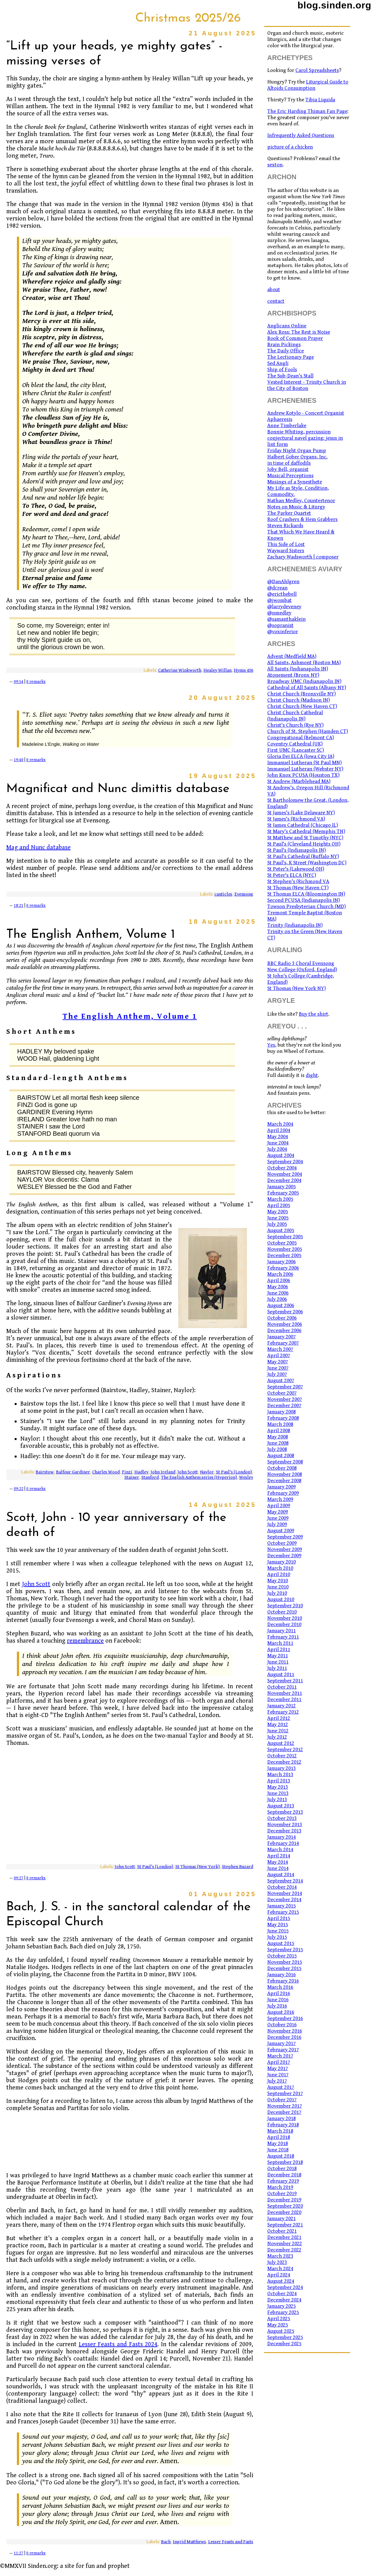 Image resolution: width=376 pixels, height=2576 pixels. What do you see at coordinates (278, 1205) in the screenshot?
I see `April 2005` at bounding box center [278, 1205].